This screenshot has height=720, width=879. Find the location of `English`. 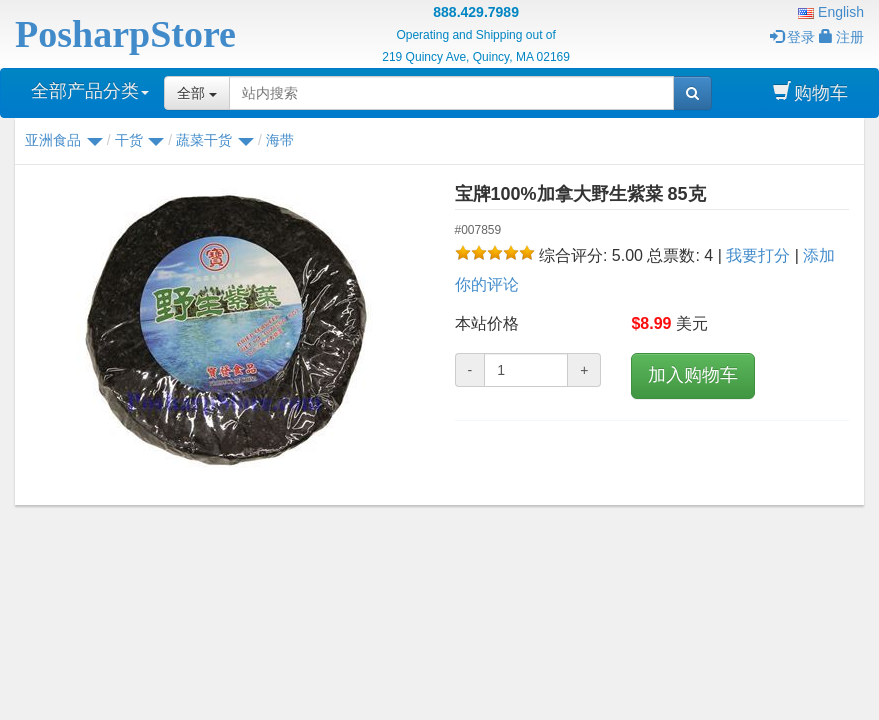

English is located at coordinates (831, 12).